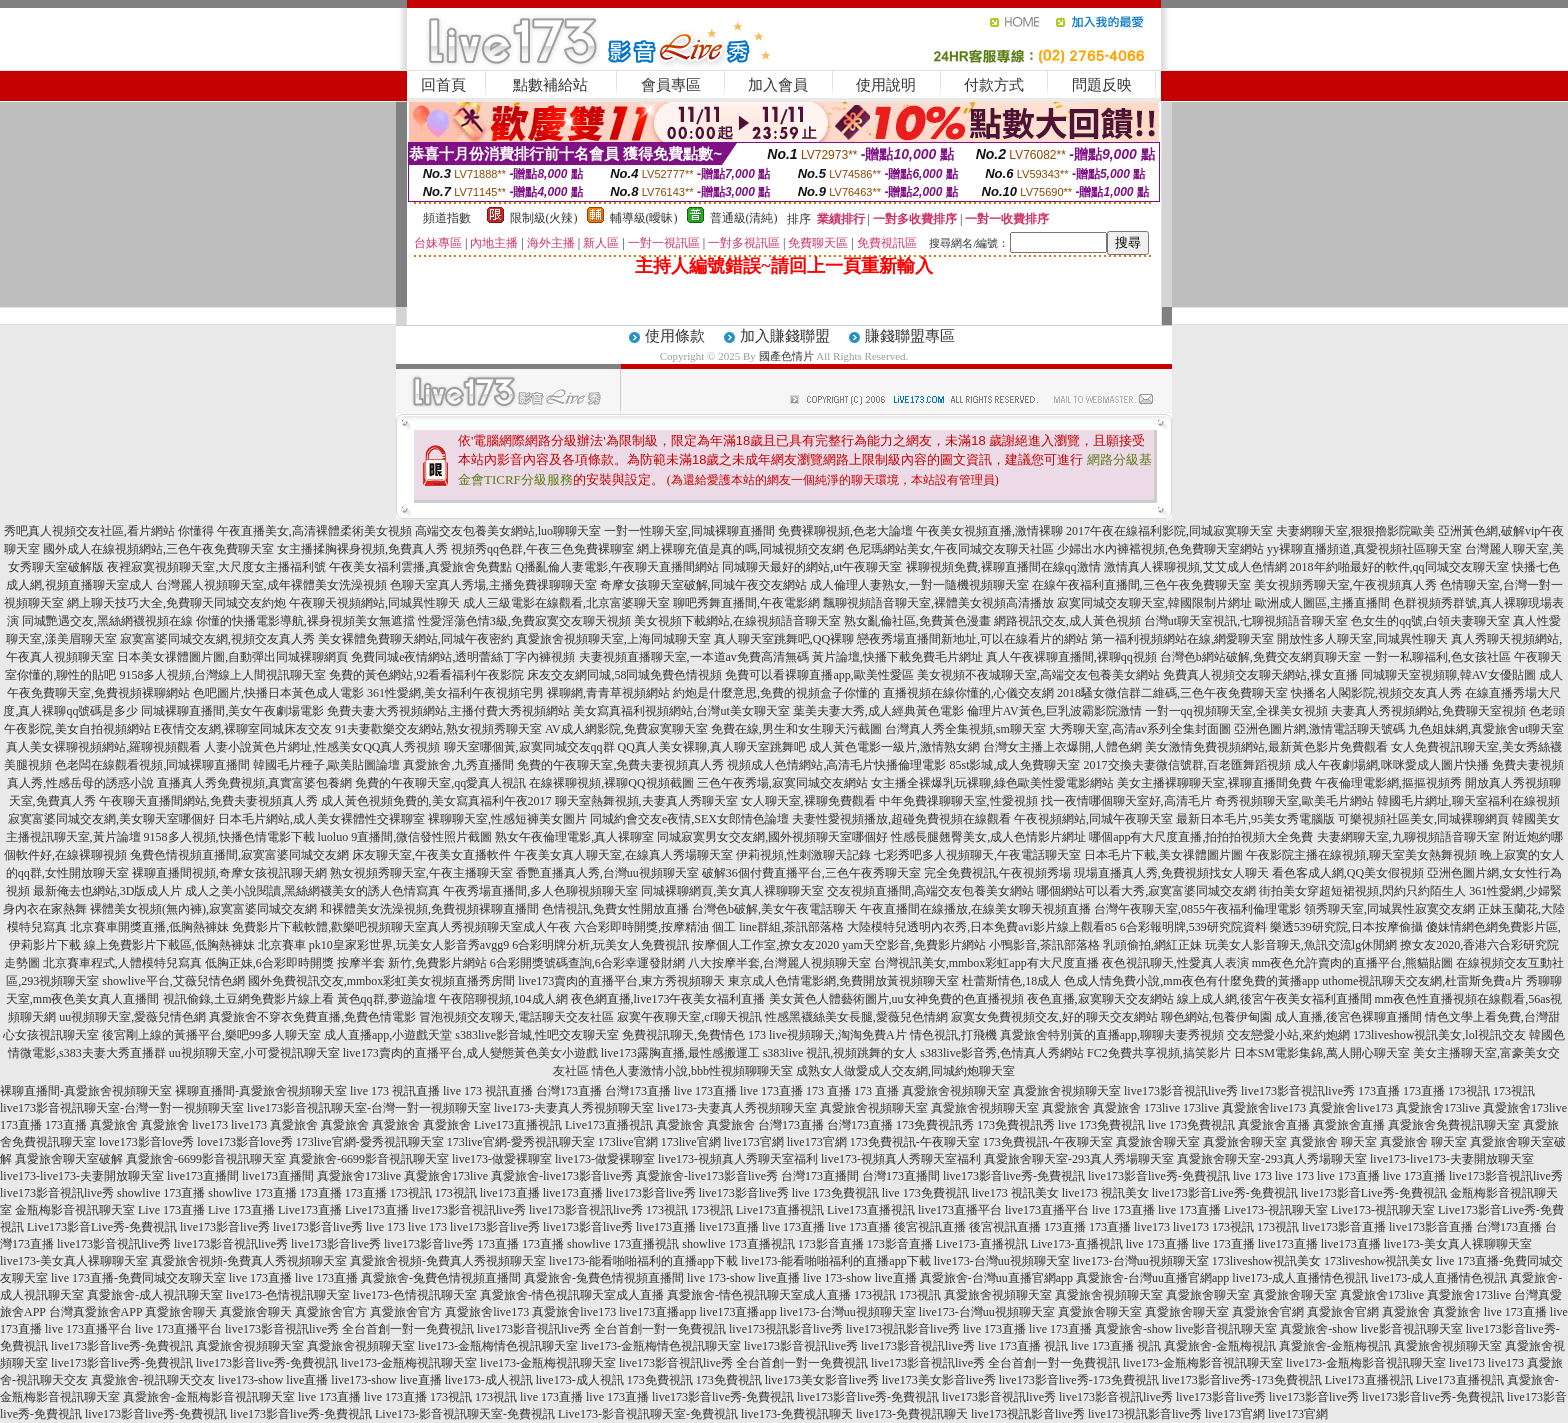 This screenshot has height=1423, width=1568. Describe the element at coordinates (1364, 549) in the screenshot. I see `yy裸聊直播頻道,真愛視頻社區聊天室` at that location.